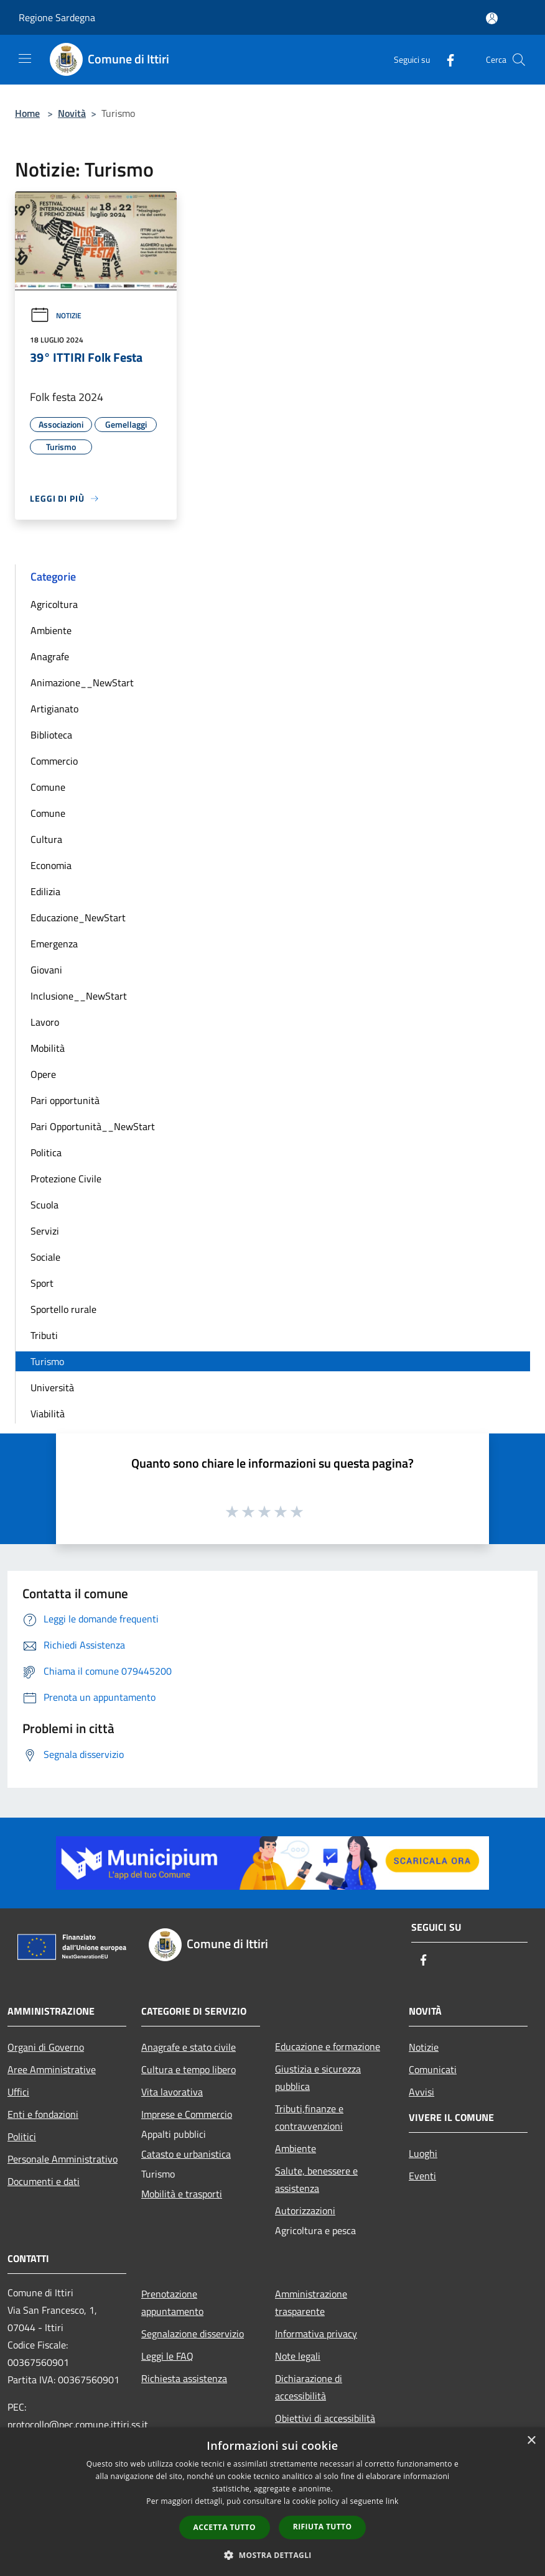 The width and height of the screenshot is (545, 2576). What do you see at coordinates (42, 1283) in the screenshot?
I see `Sport` at bounding box center [42, 1283].